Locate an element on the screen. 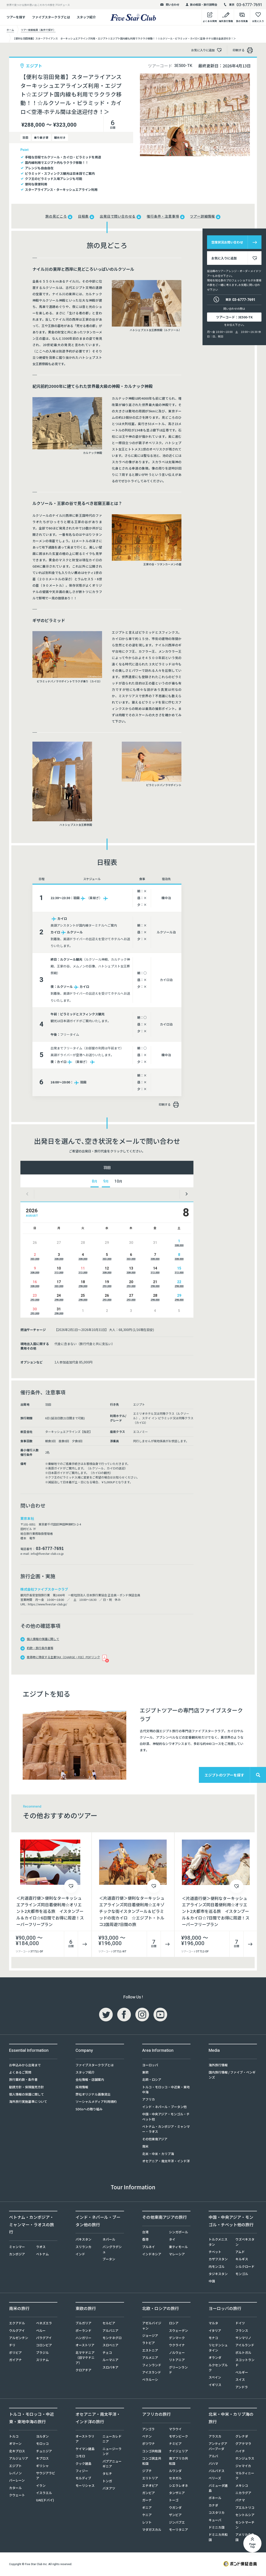  レバノン is located at coordinates (15, 2473).